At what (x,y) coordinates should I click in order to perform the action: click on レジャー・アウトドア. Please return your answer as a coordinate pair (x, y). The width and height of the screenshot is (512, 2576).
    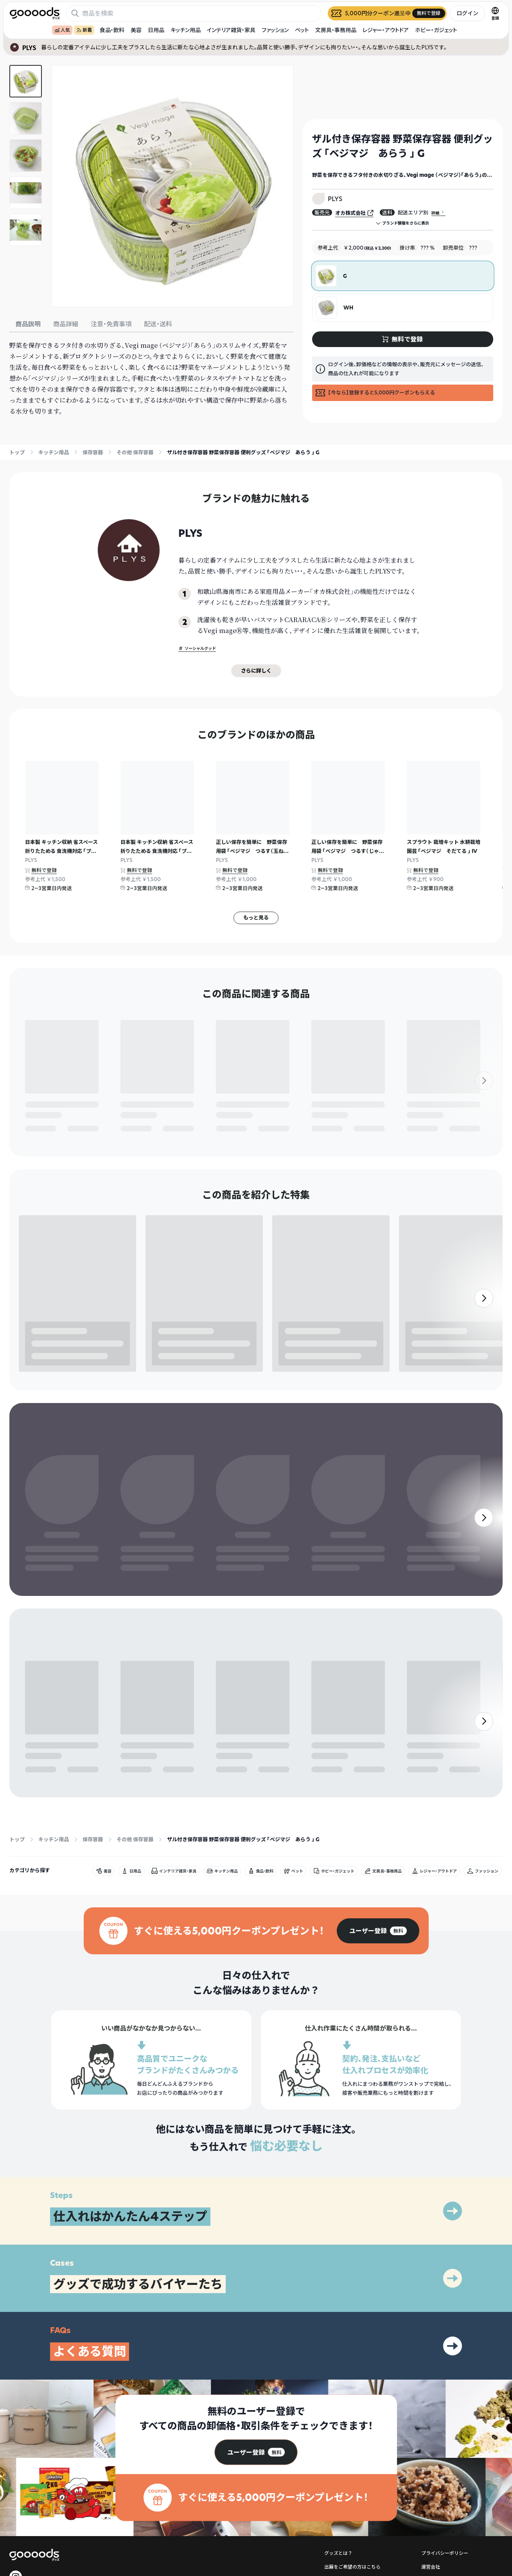
    Looking at the image, I should click on (386, 30).